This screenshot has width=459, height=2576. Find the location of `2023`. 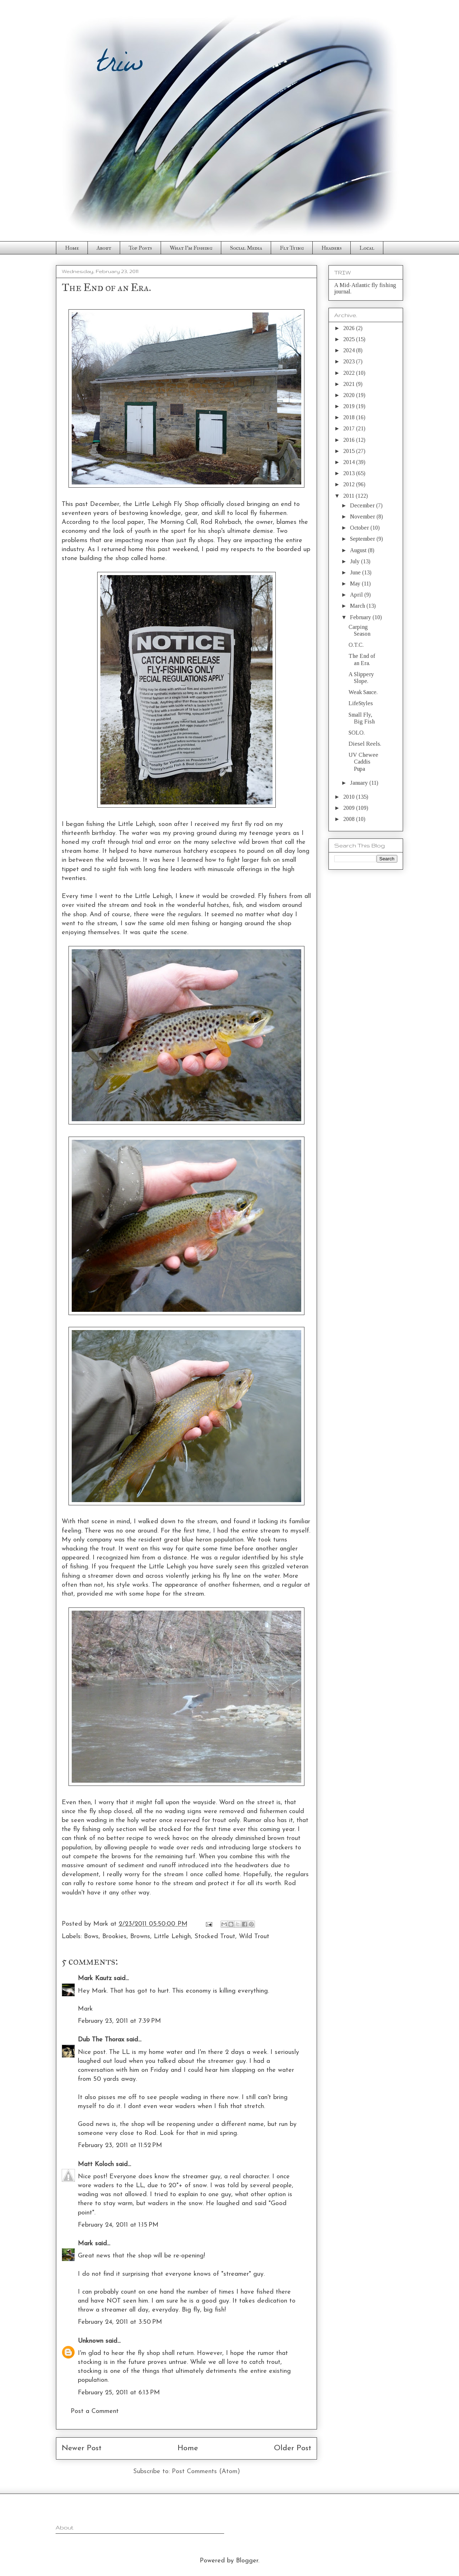

2023 is located at coordinates (349, 361).